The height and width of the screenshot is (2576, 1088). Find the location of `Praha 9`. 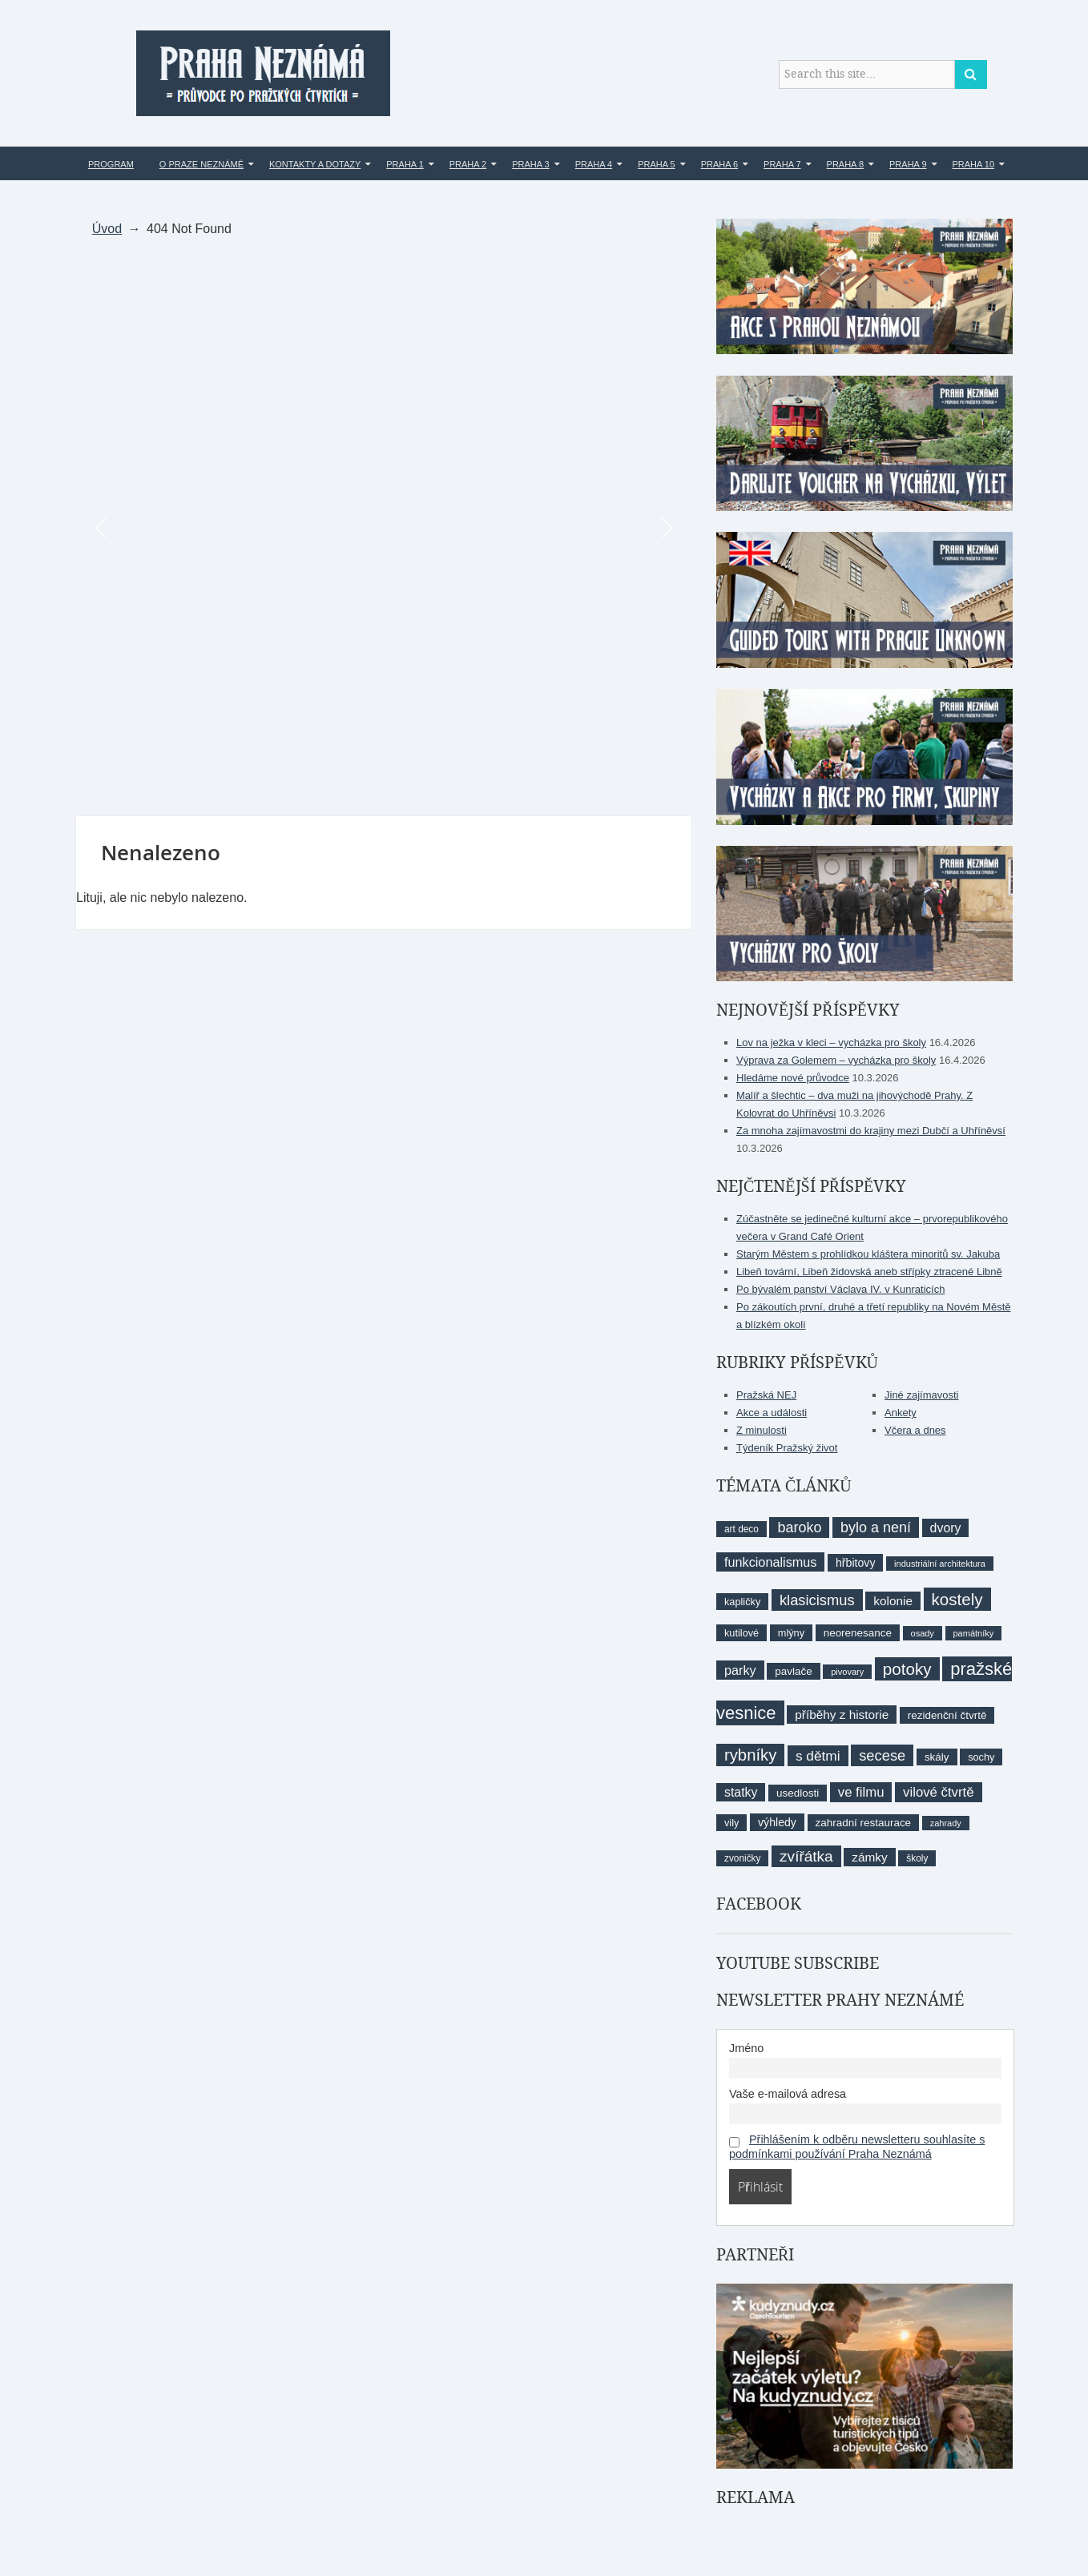

Praha 9 is located at coordinates (907, 164).